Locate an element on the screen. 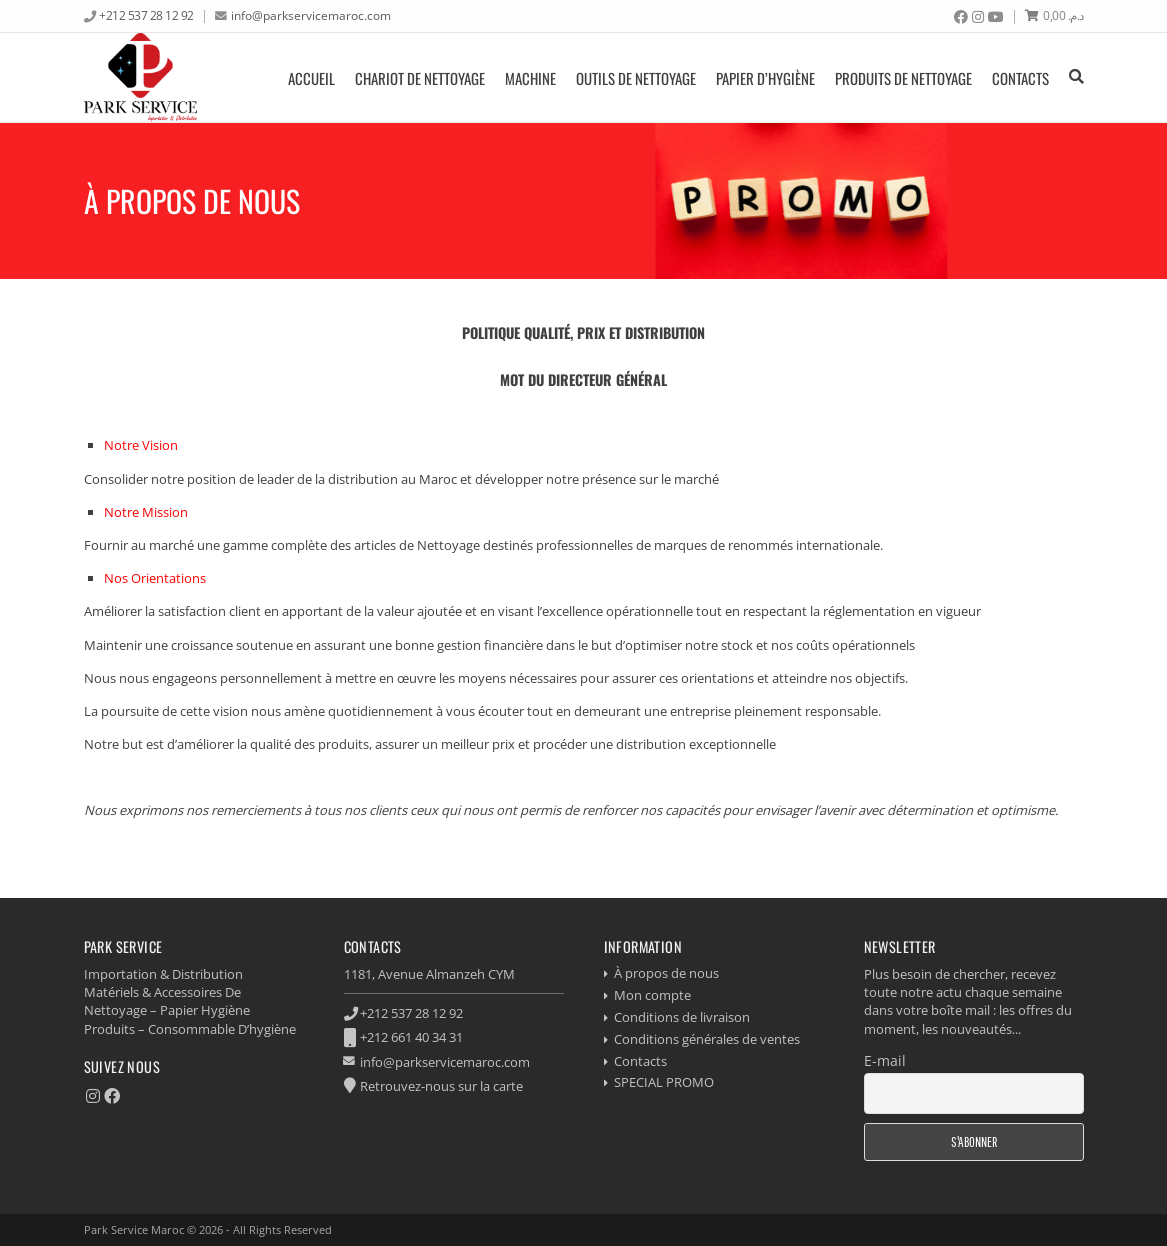  Contacts is located at coordinates (1020, 78).